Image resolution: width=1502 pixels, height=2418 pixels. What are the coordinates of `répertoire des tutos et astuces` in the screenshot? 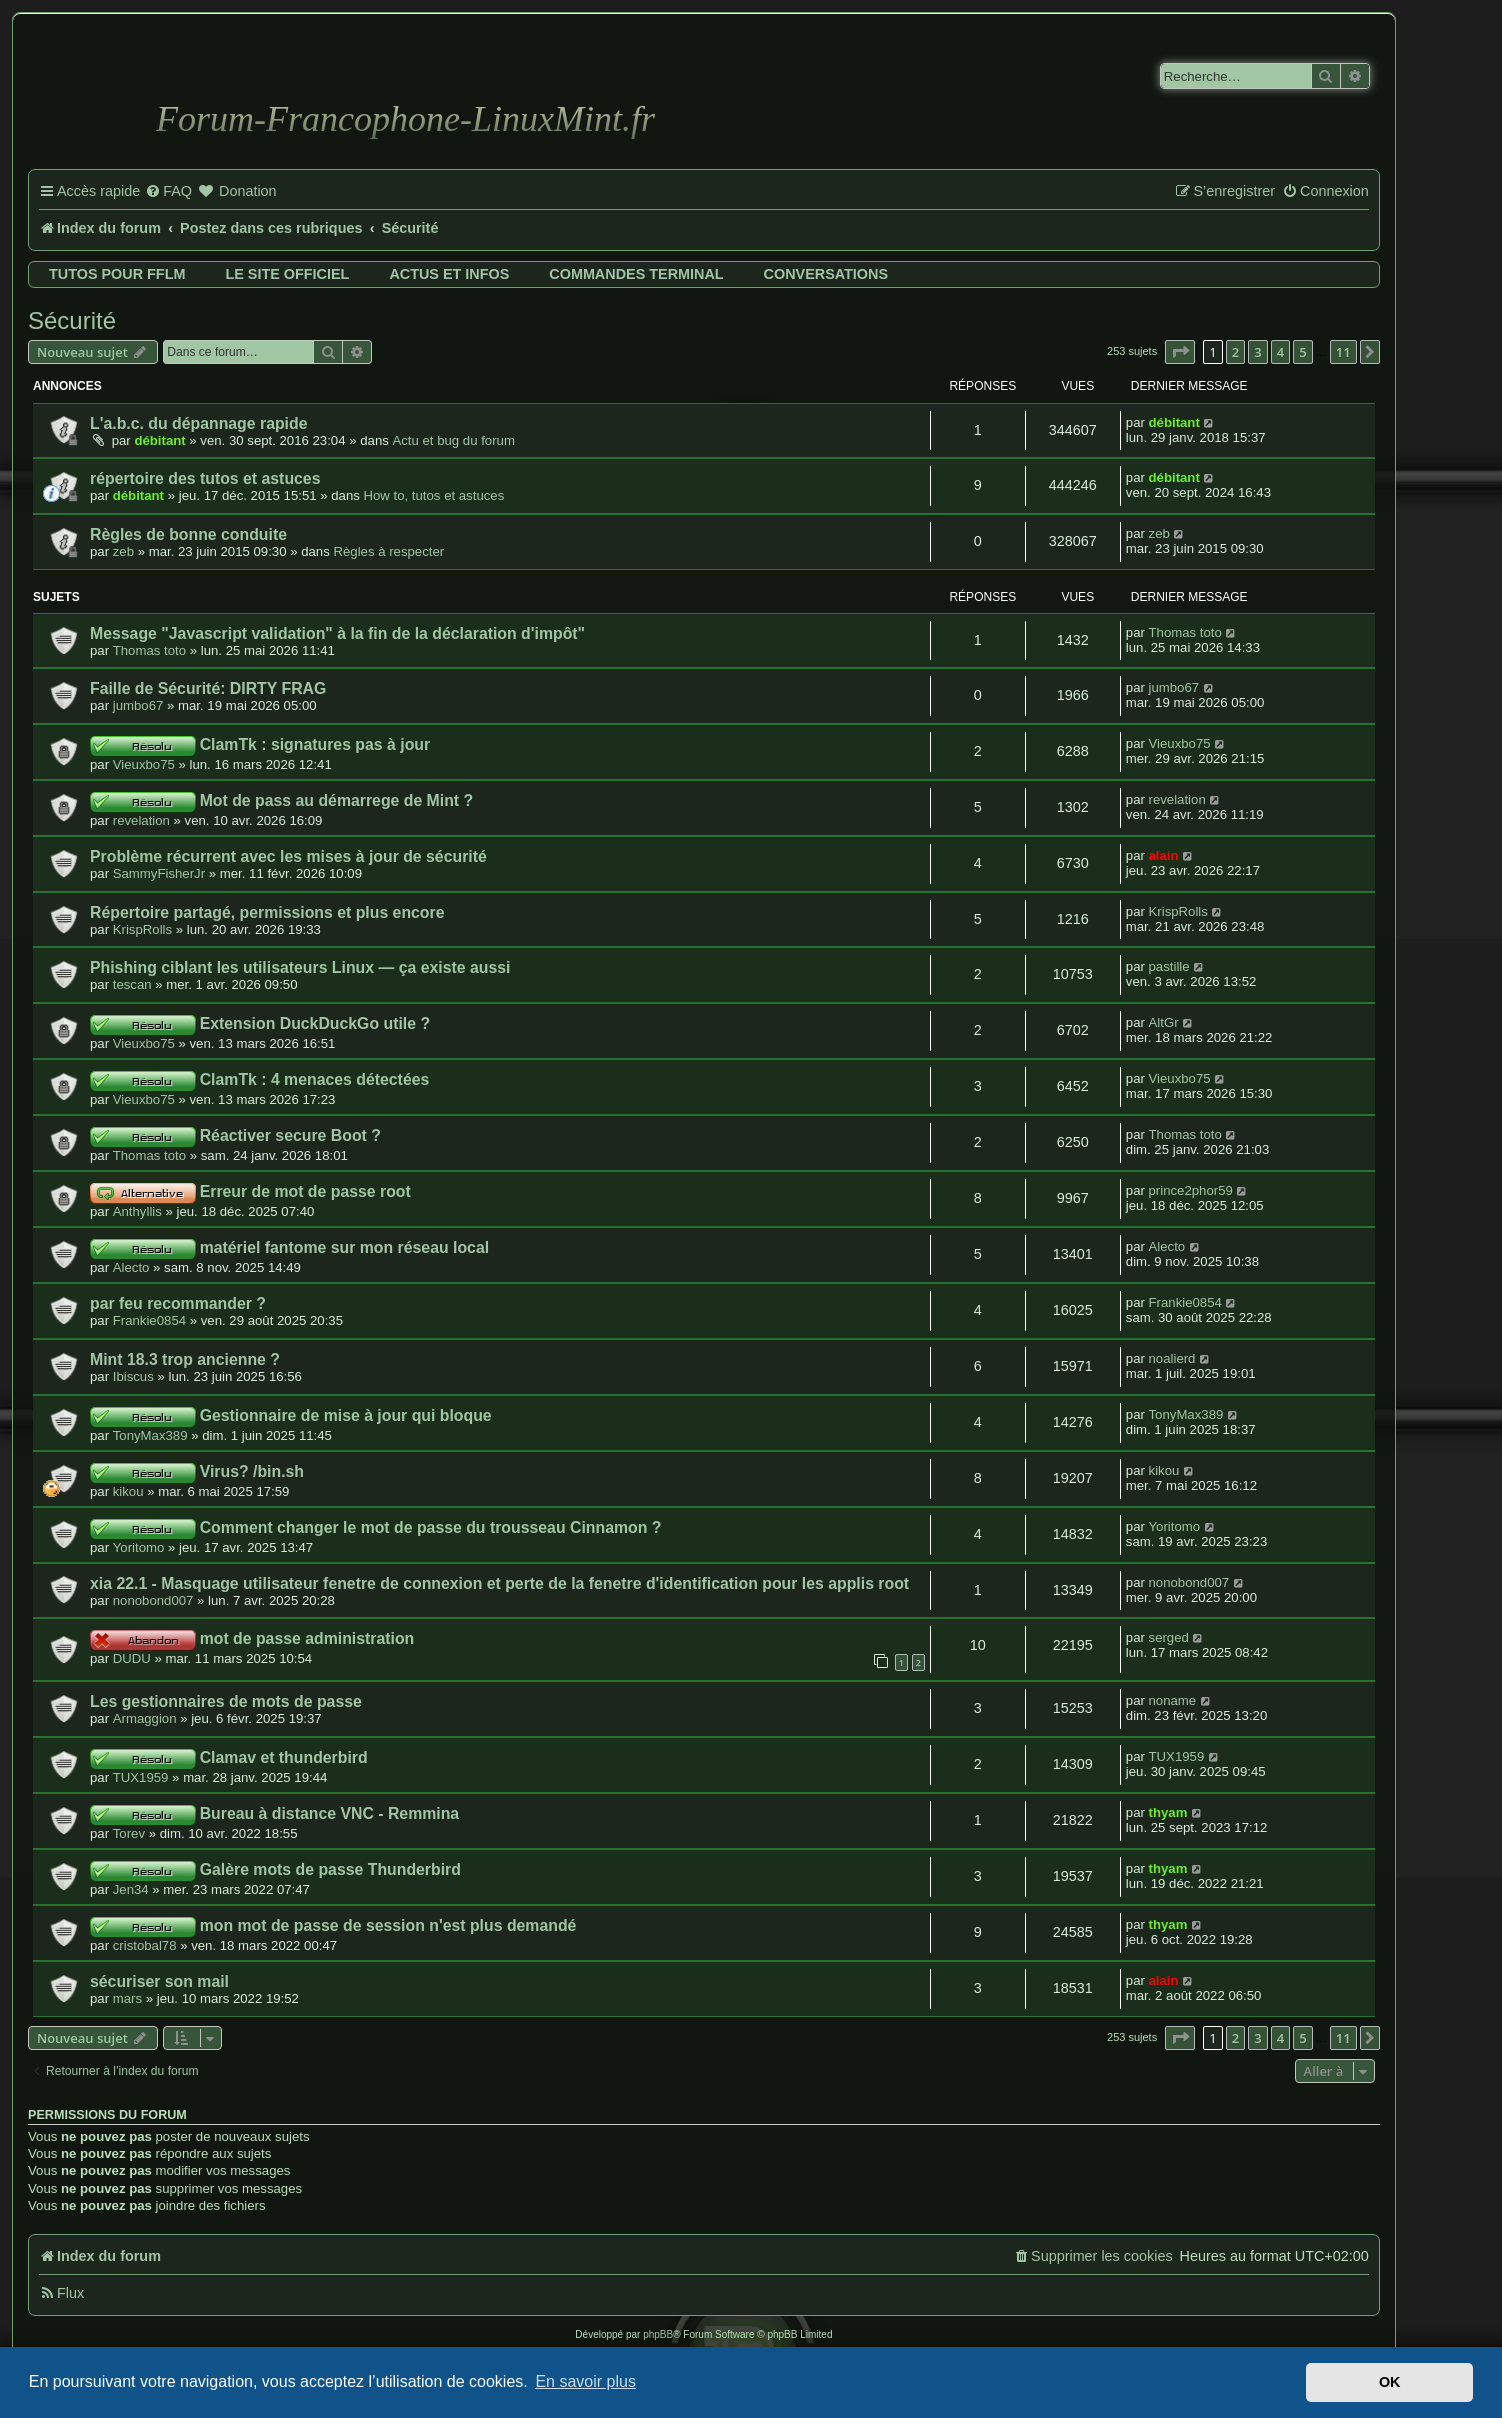 It's located at (205, 478).